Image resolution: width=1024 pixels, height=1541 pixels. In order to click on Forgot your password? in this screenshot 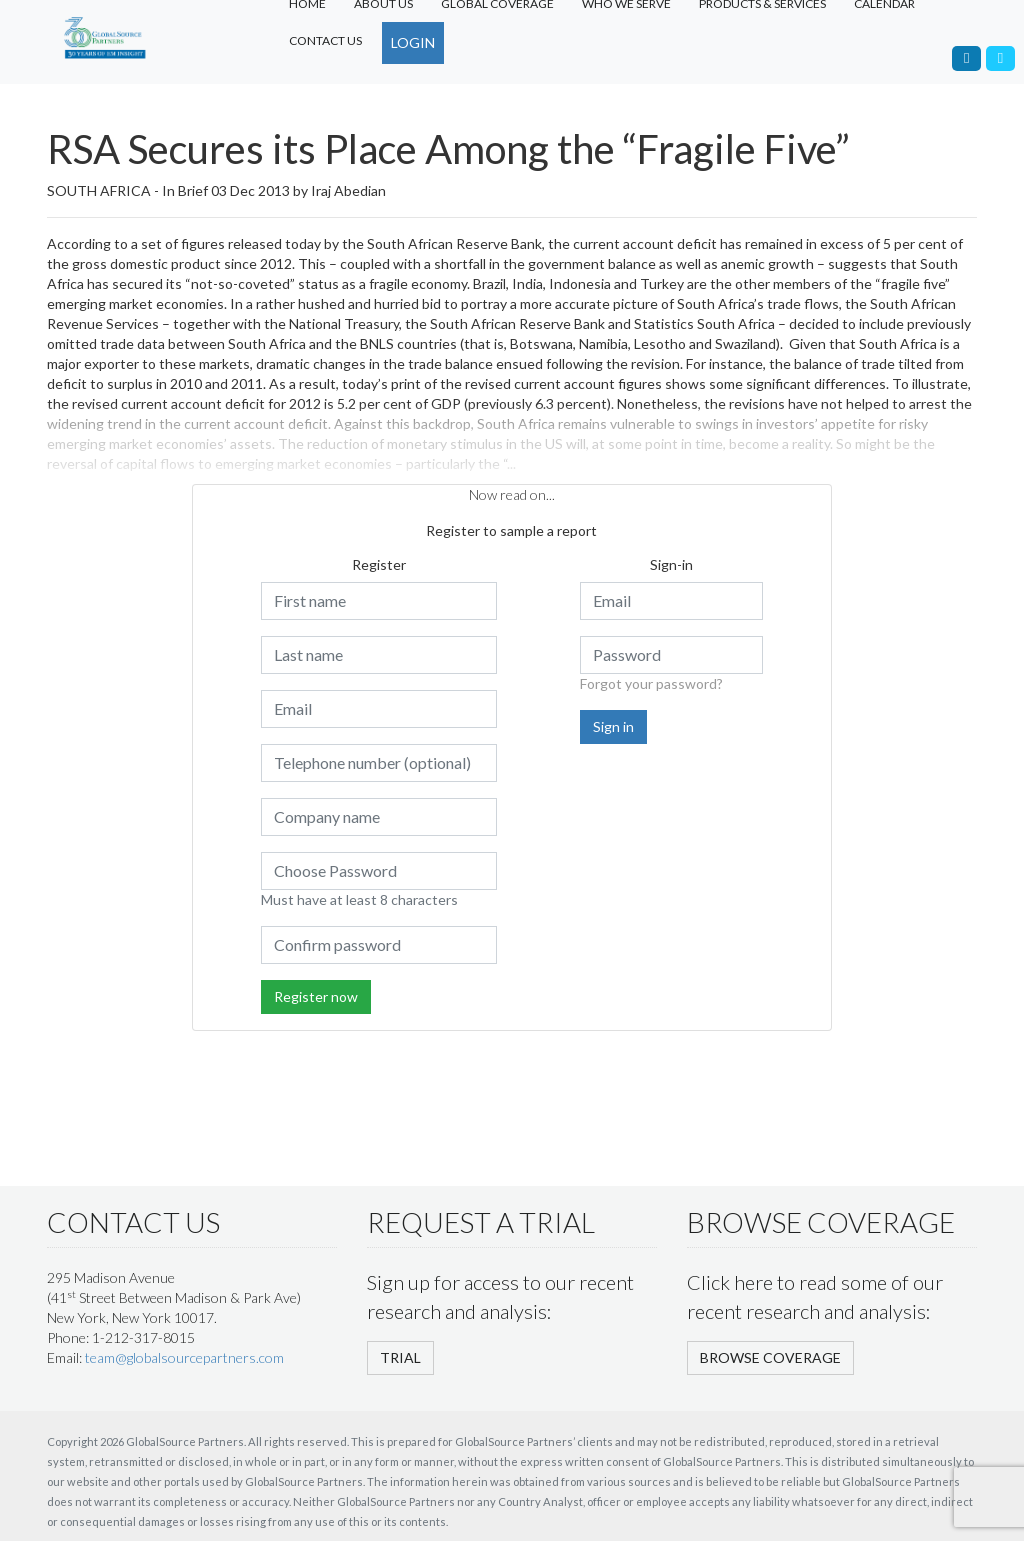, I will do `click(651, 683)`.